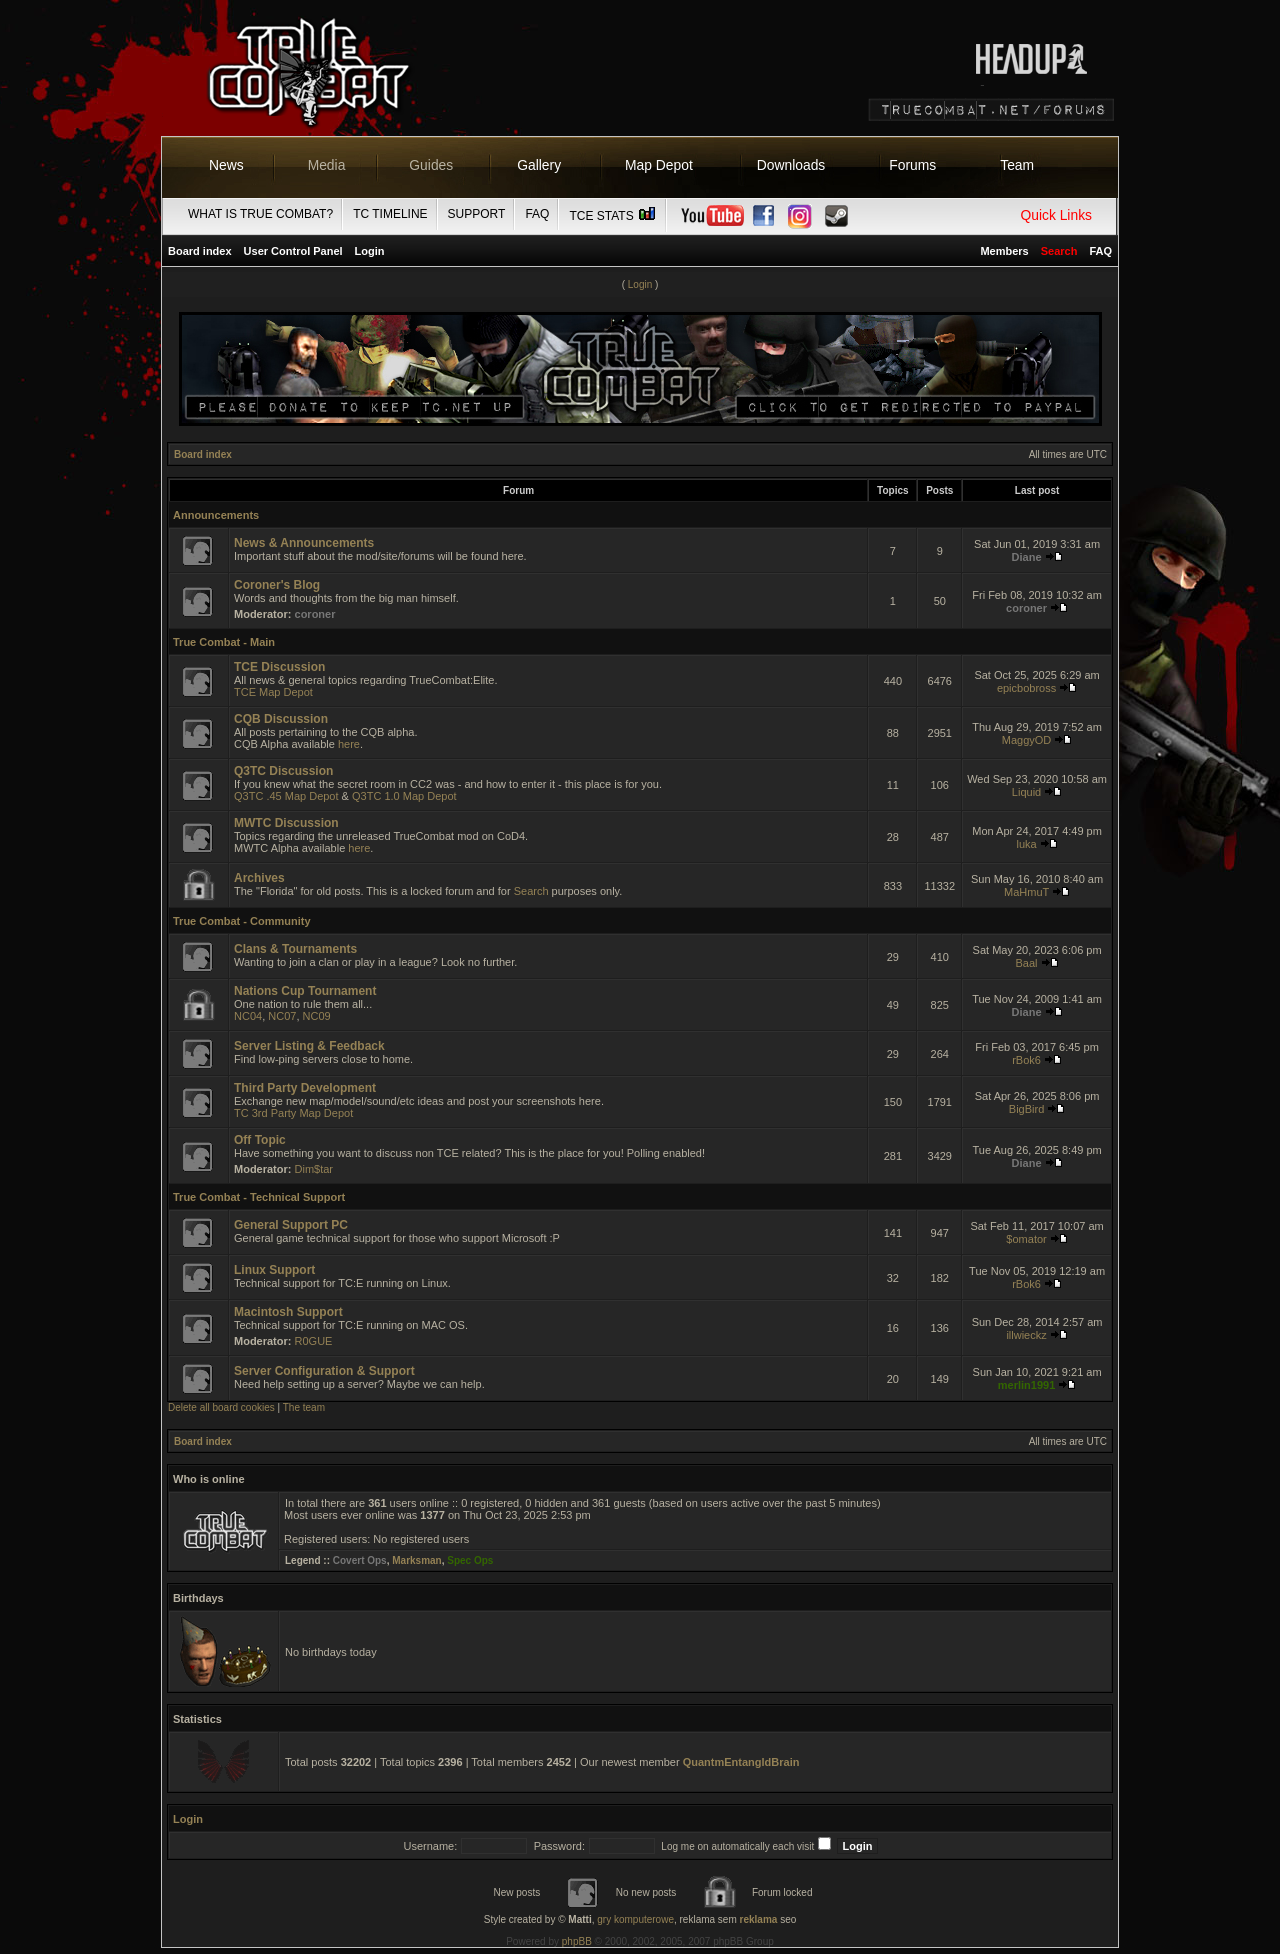  Describe the element at coordinates (470, 1560) in the screenshot. I see `Spec Ops` at that location.